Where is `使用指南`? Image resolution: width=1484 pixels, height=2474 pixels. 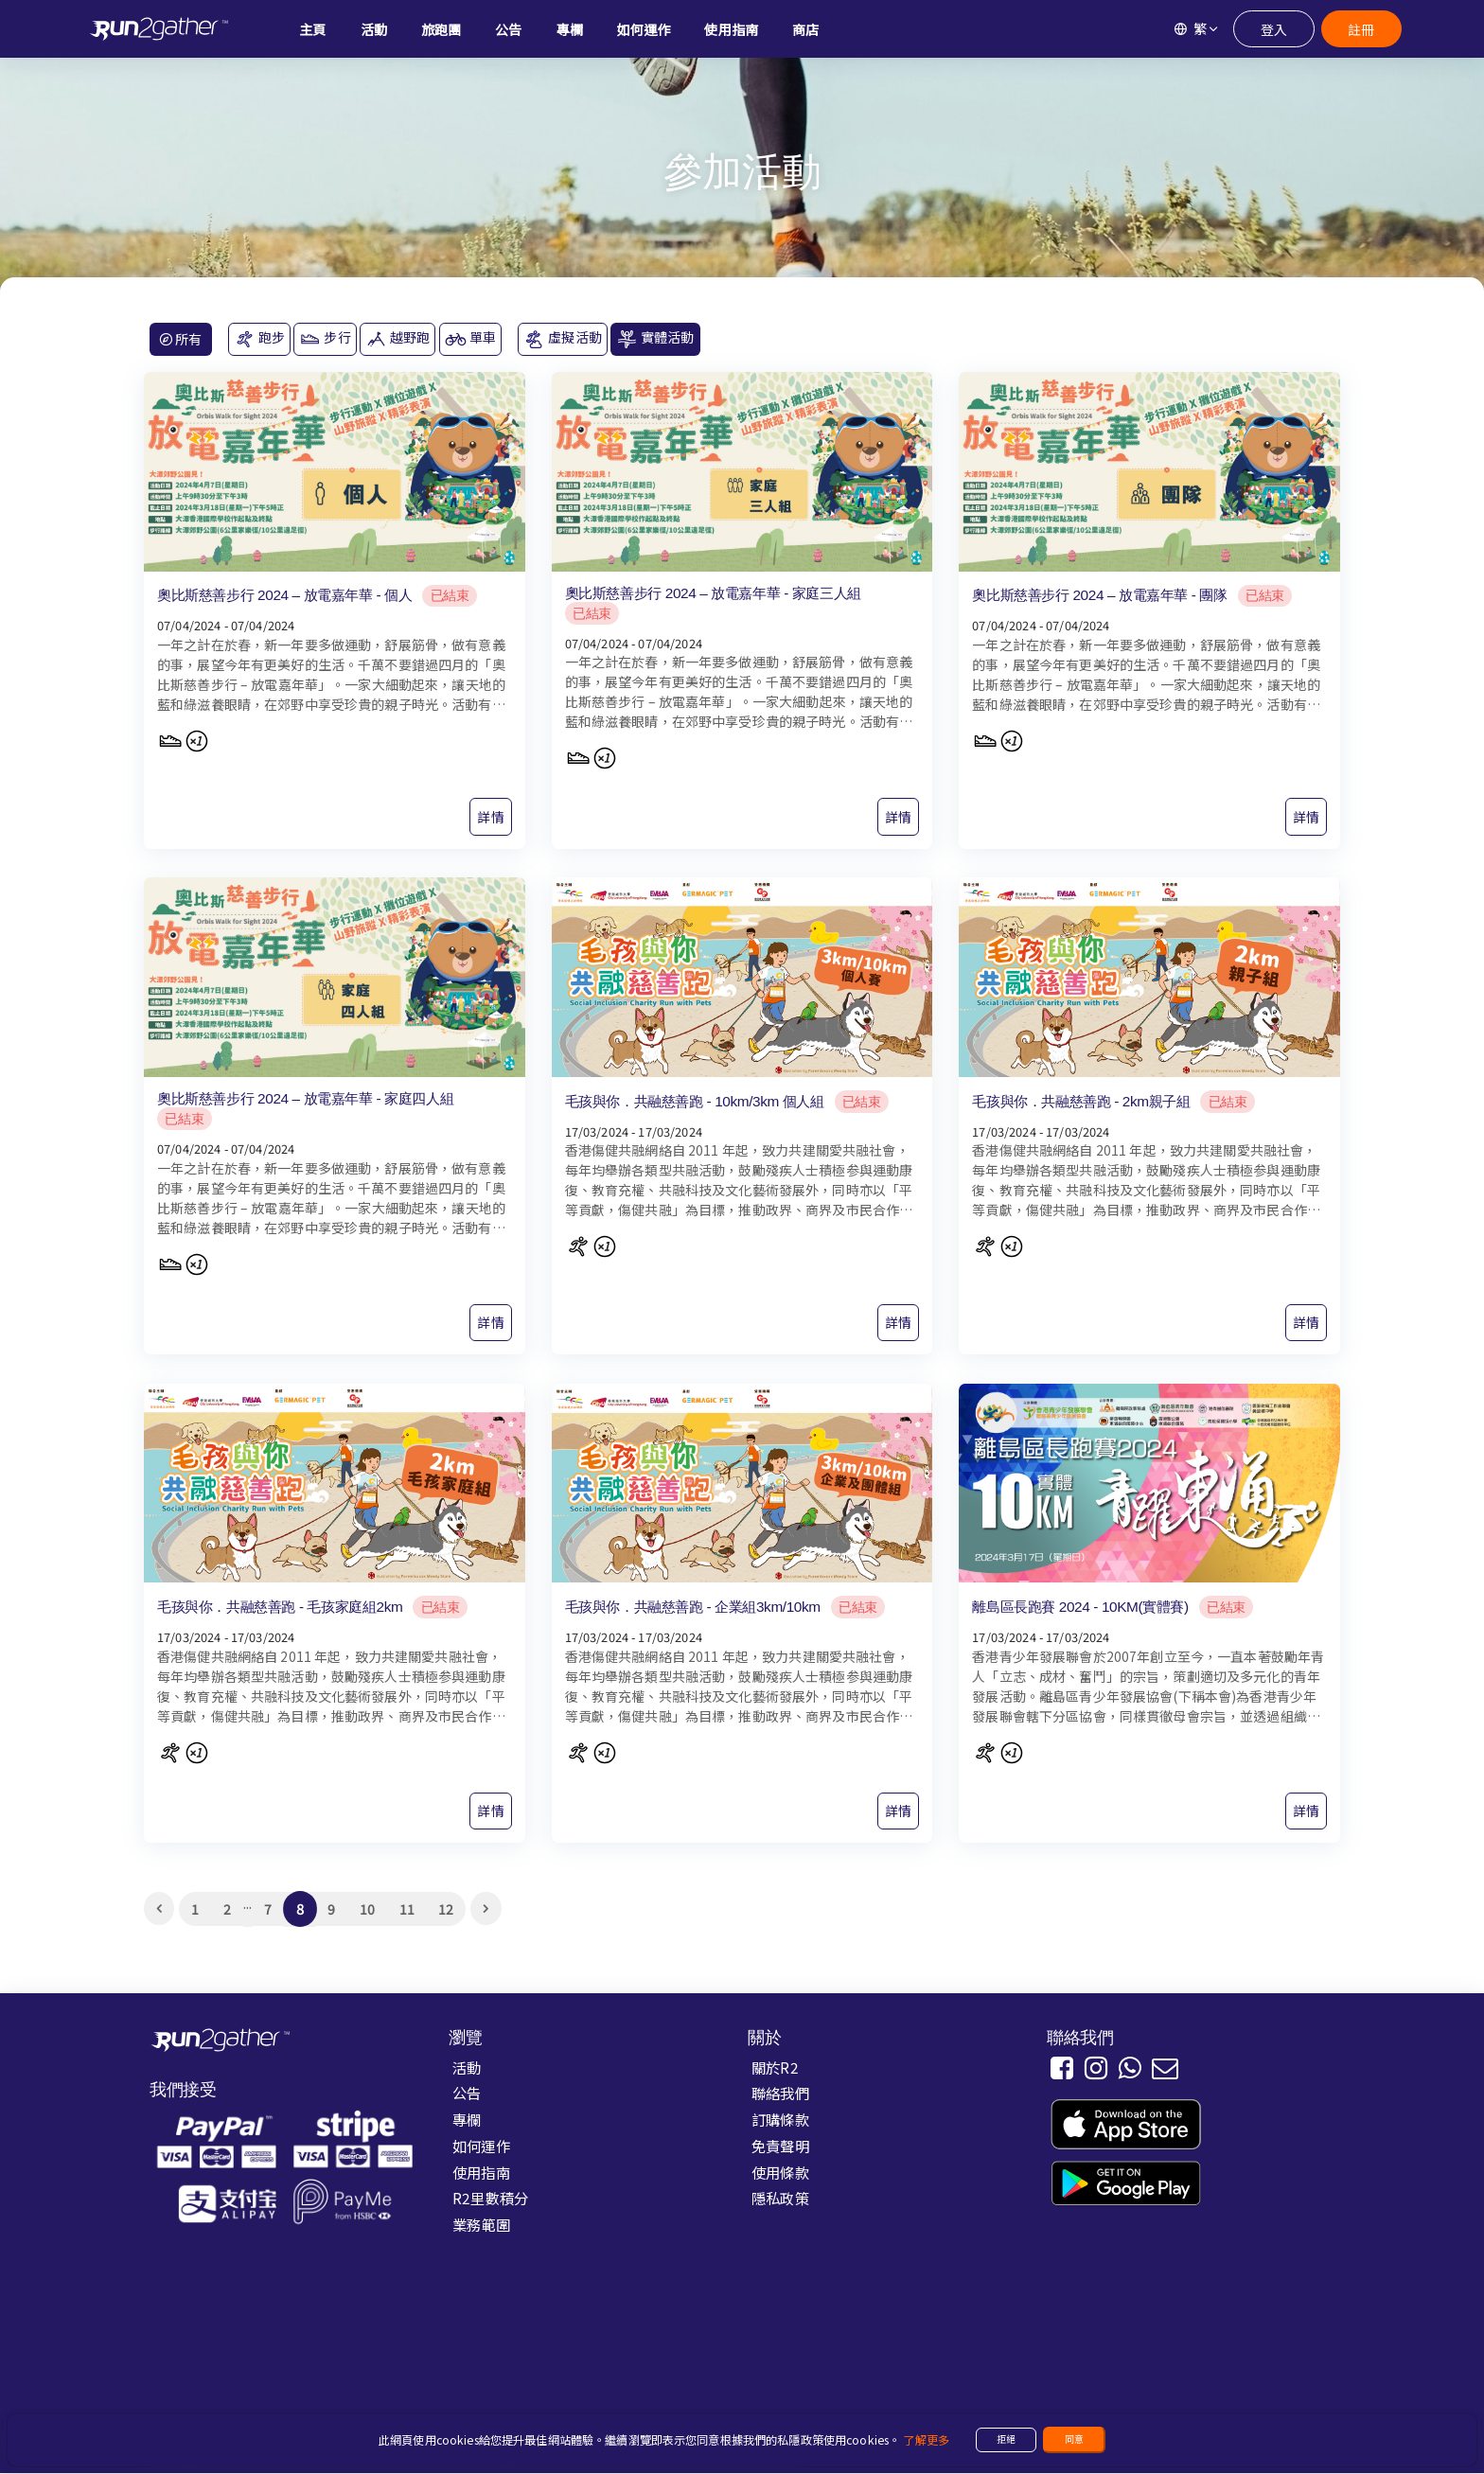 使用指南 is located at coordinates (481, 2172).